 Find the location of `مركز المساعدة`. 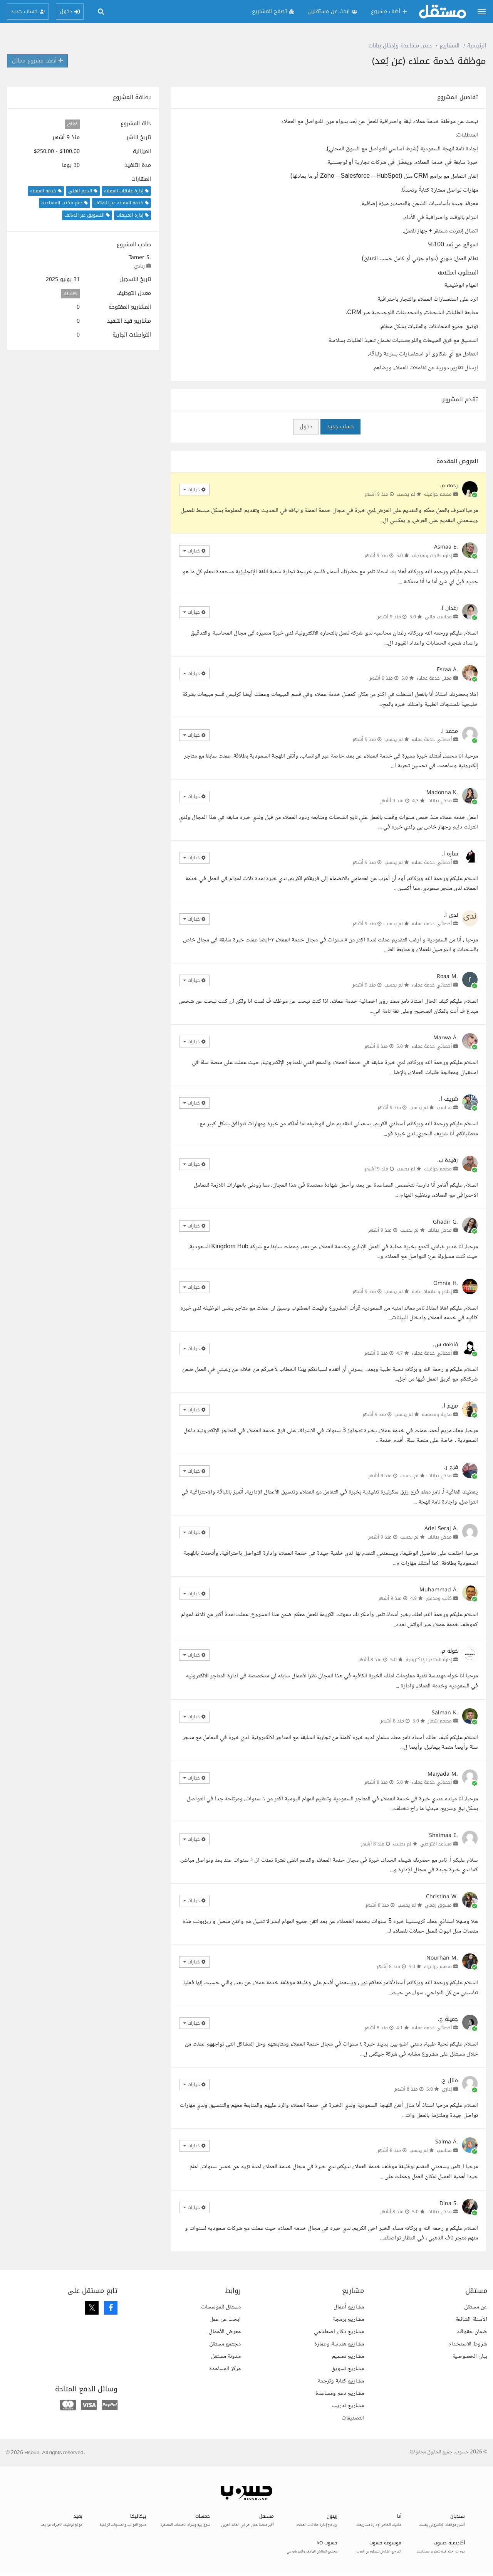

مركز المساعدة is located at coordinates (225, 2369).